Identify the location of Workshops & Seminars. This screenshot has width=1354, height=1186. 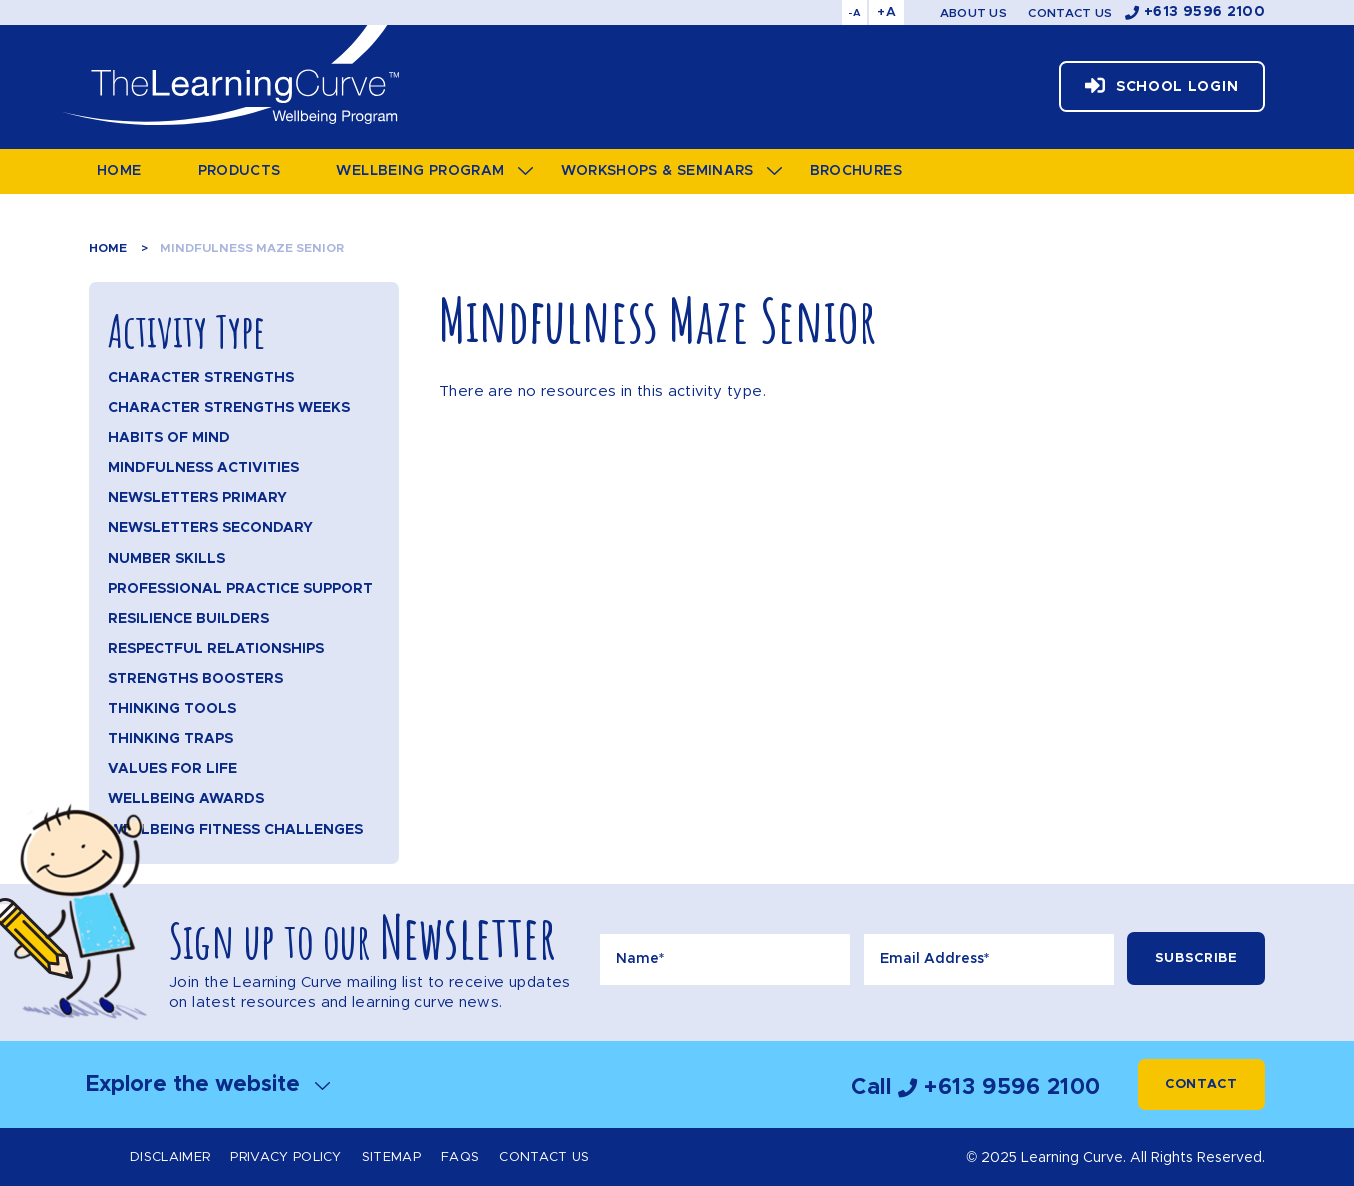
(657, 171).